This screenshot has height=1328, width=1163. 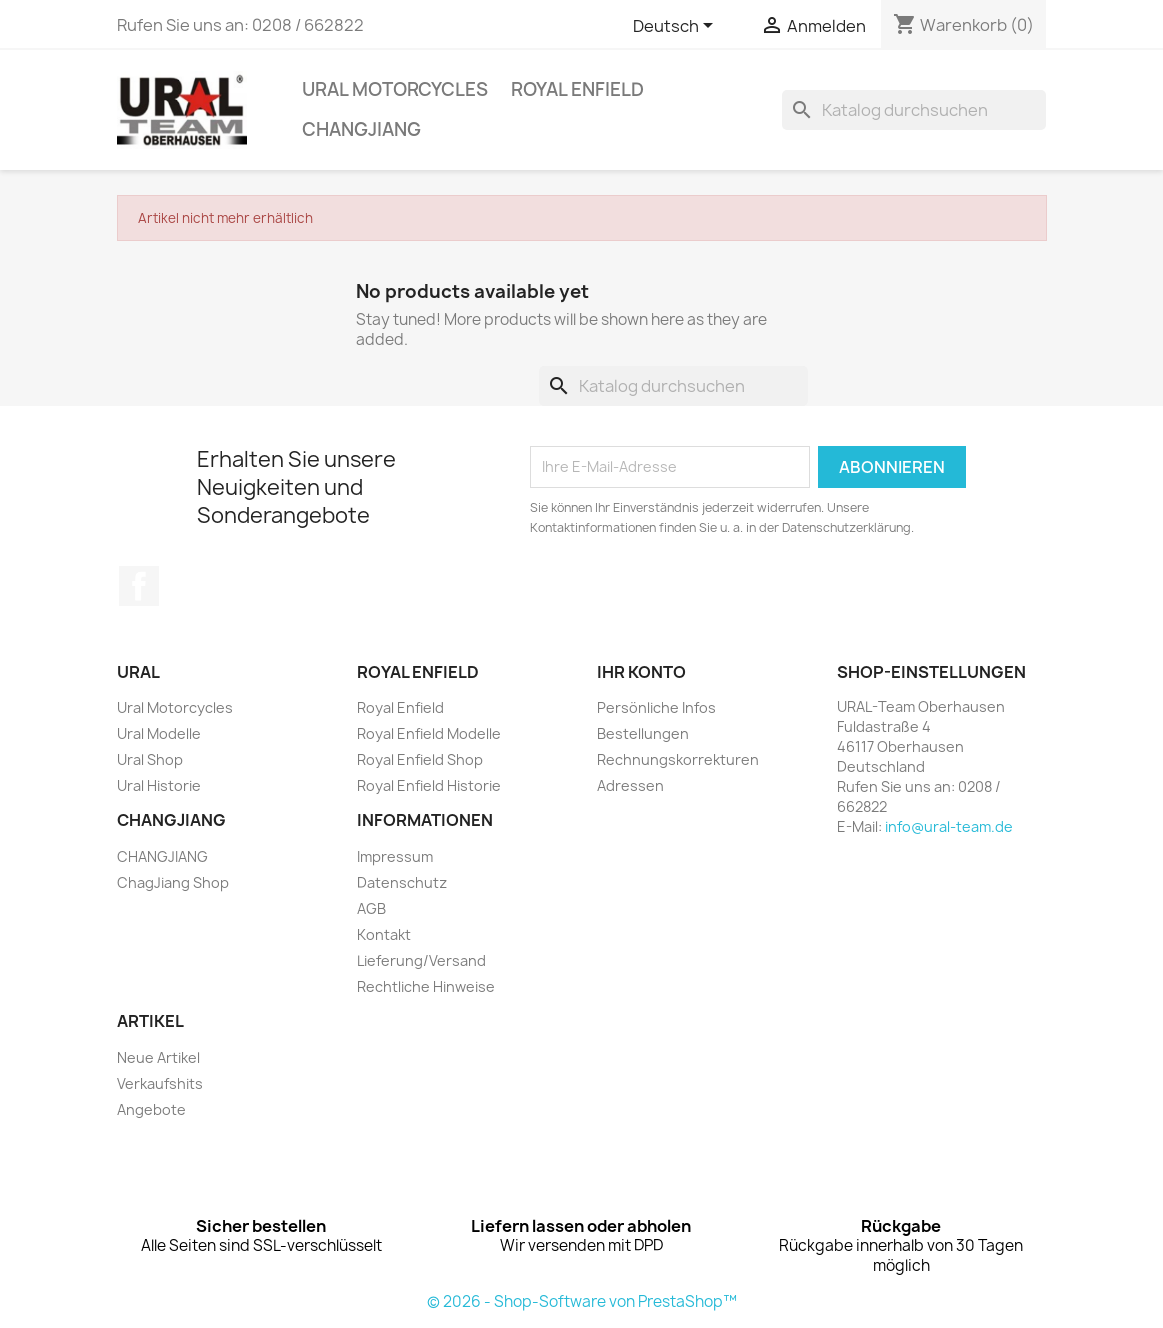 I want to click on Verkaufshits, so click(x=160, y=1083).